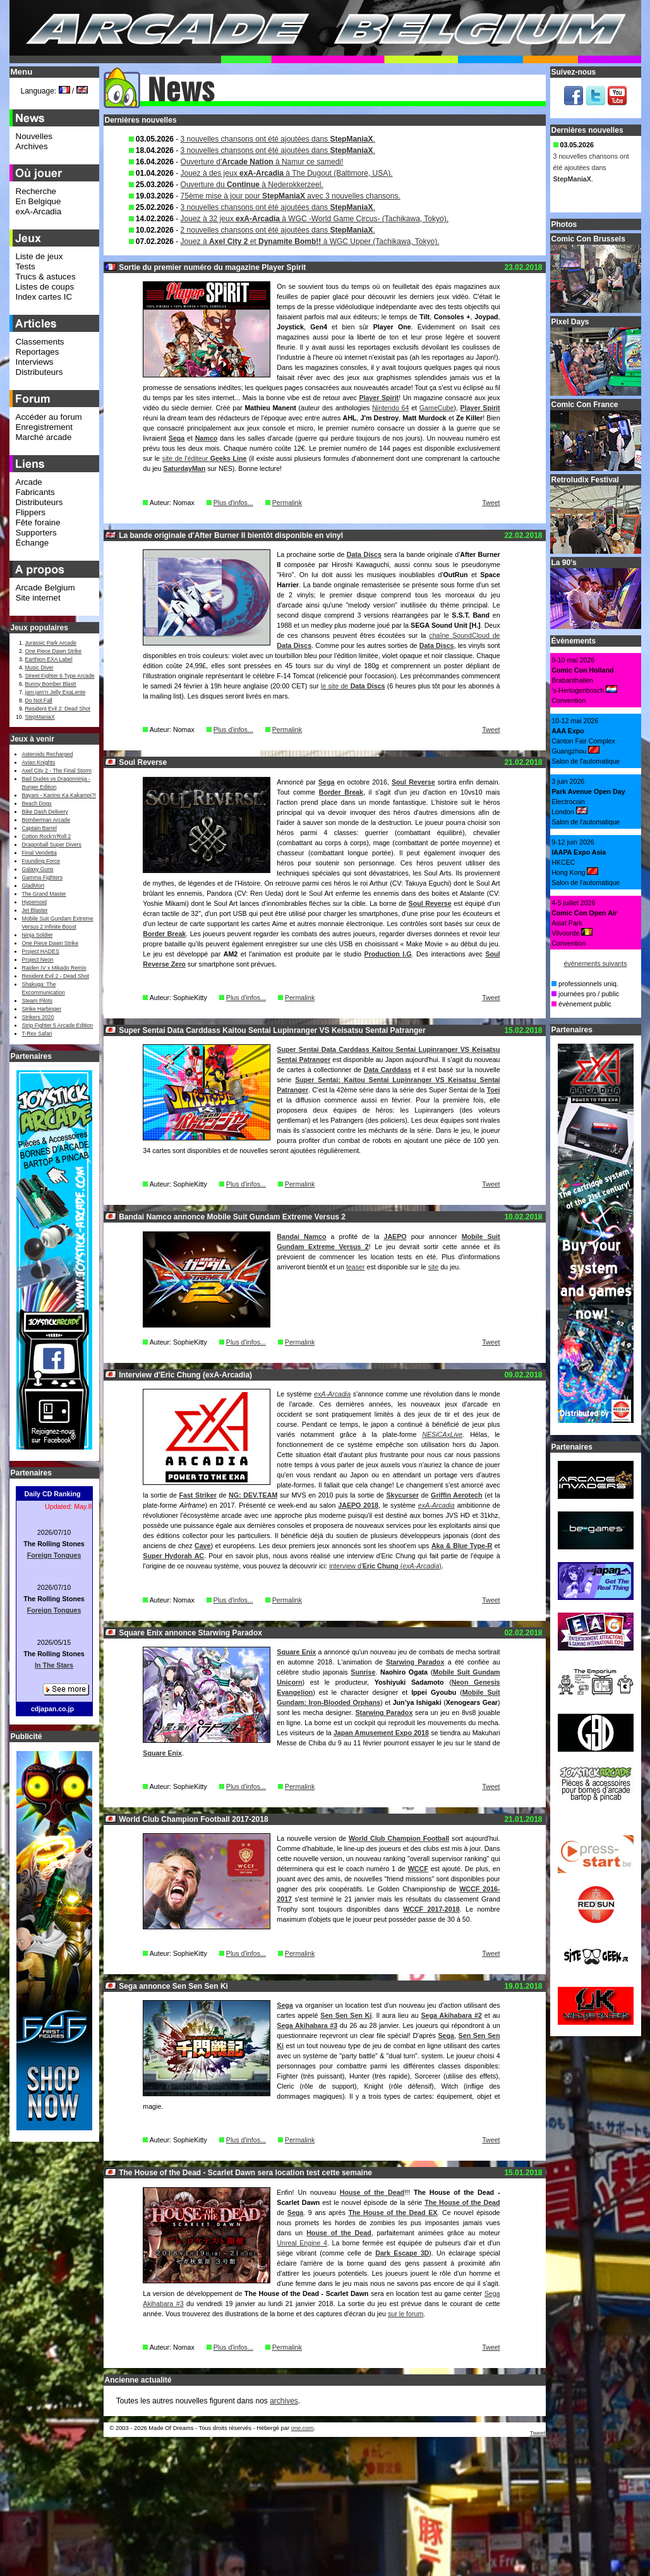  Describe the element at coordinates (44, 894) in the screenshot. I see `The Grand Master` at that location.